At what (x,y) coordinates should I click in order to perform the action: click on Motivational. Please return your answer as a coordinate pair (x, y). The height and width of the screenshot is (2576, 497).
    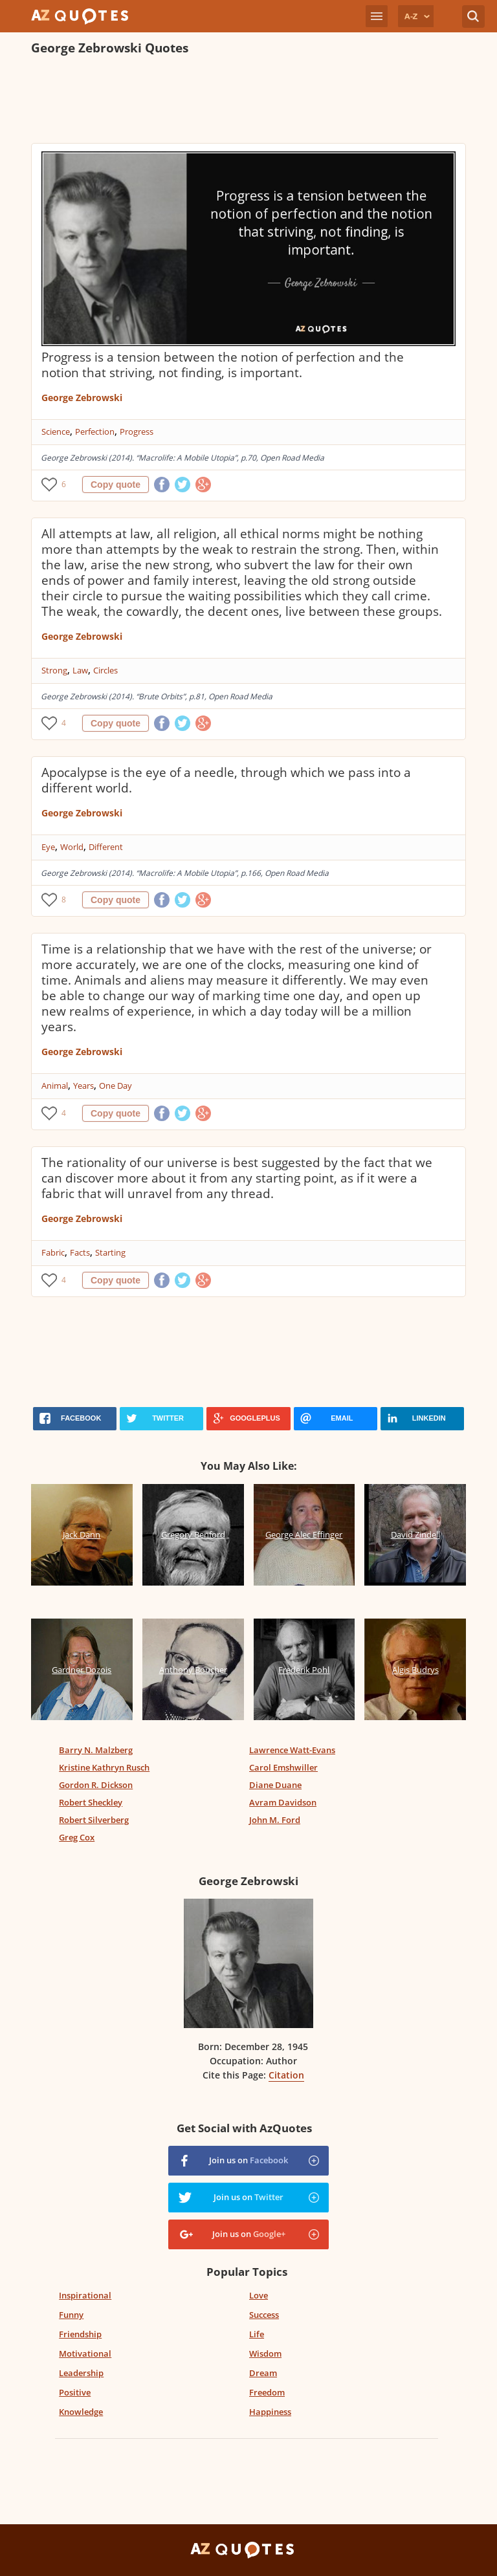
    Looking at the image, I should click on (85, 2353).